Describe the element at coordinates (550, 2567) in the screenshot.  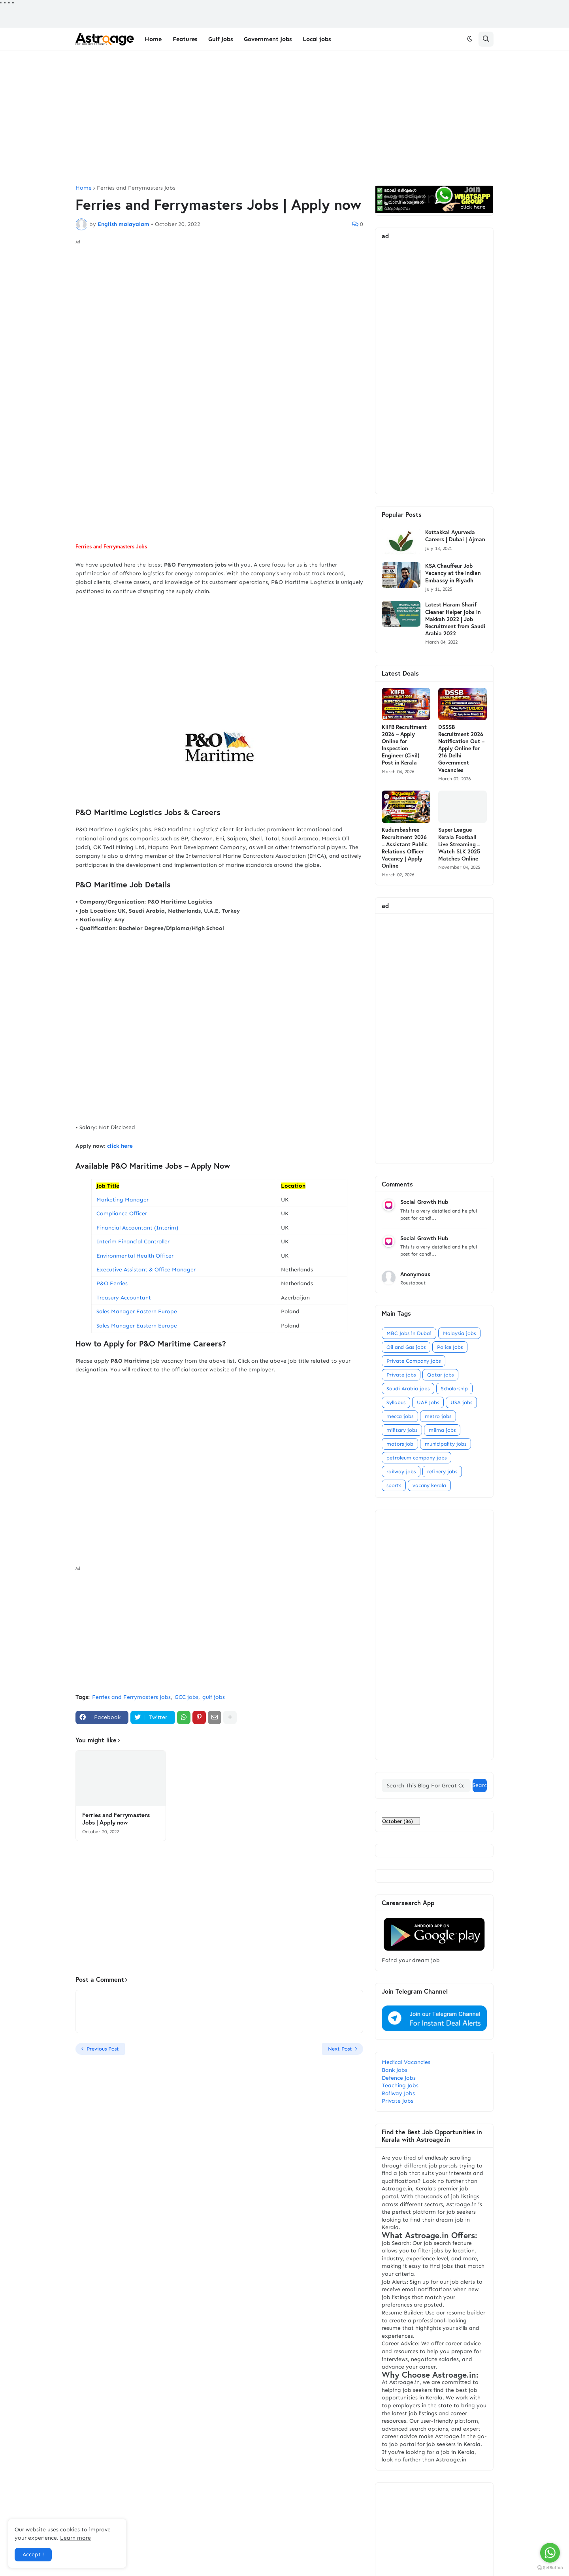
I see `[Go to GetButton.io website]` at that location.